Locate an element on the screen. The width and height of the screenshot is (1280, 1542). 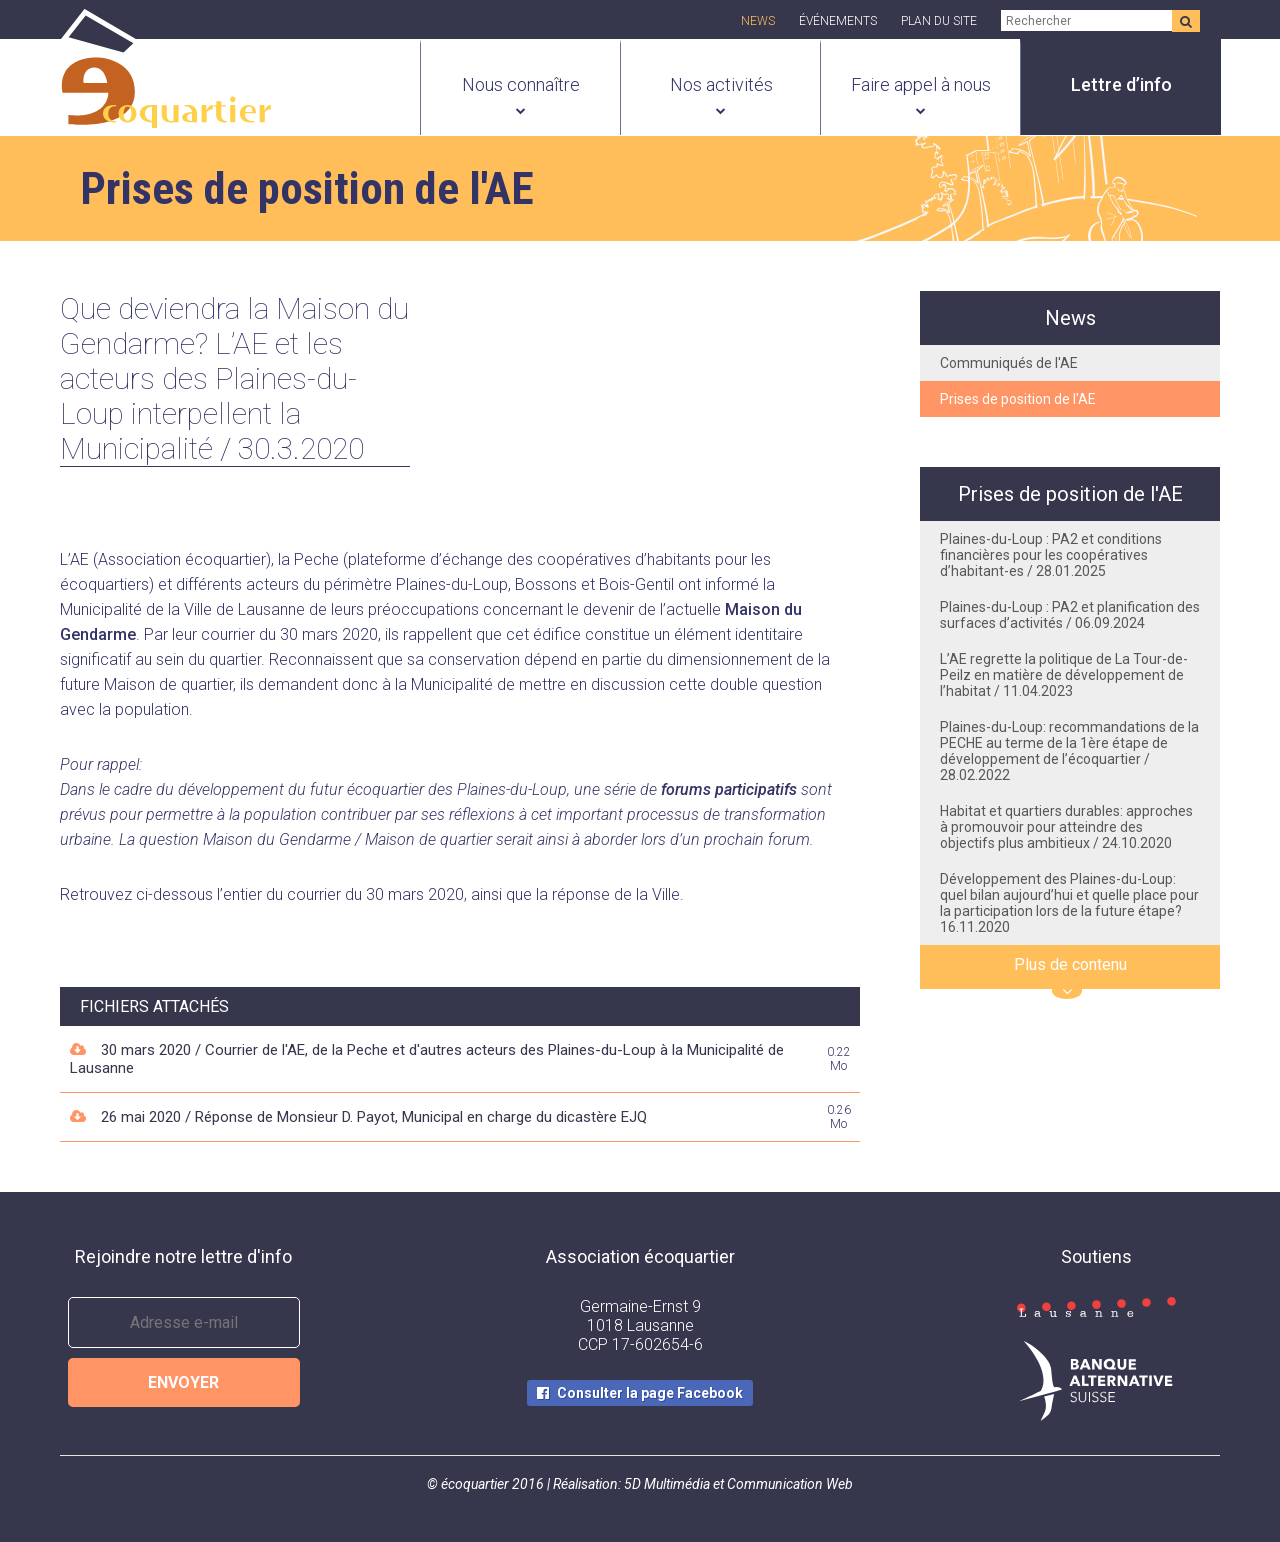
Prises de position de l'AE is located at coordinates (1018, 399).